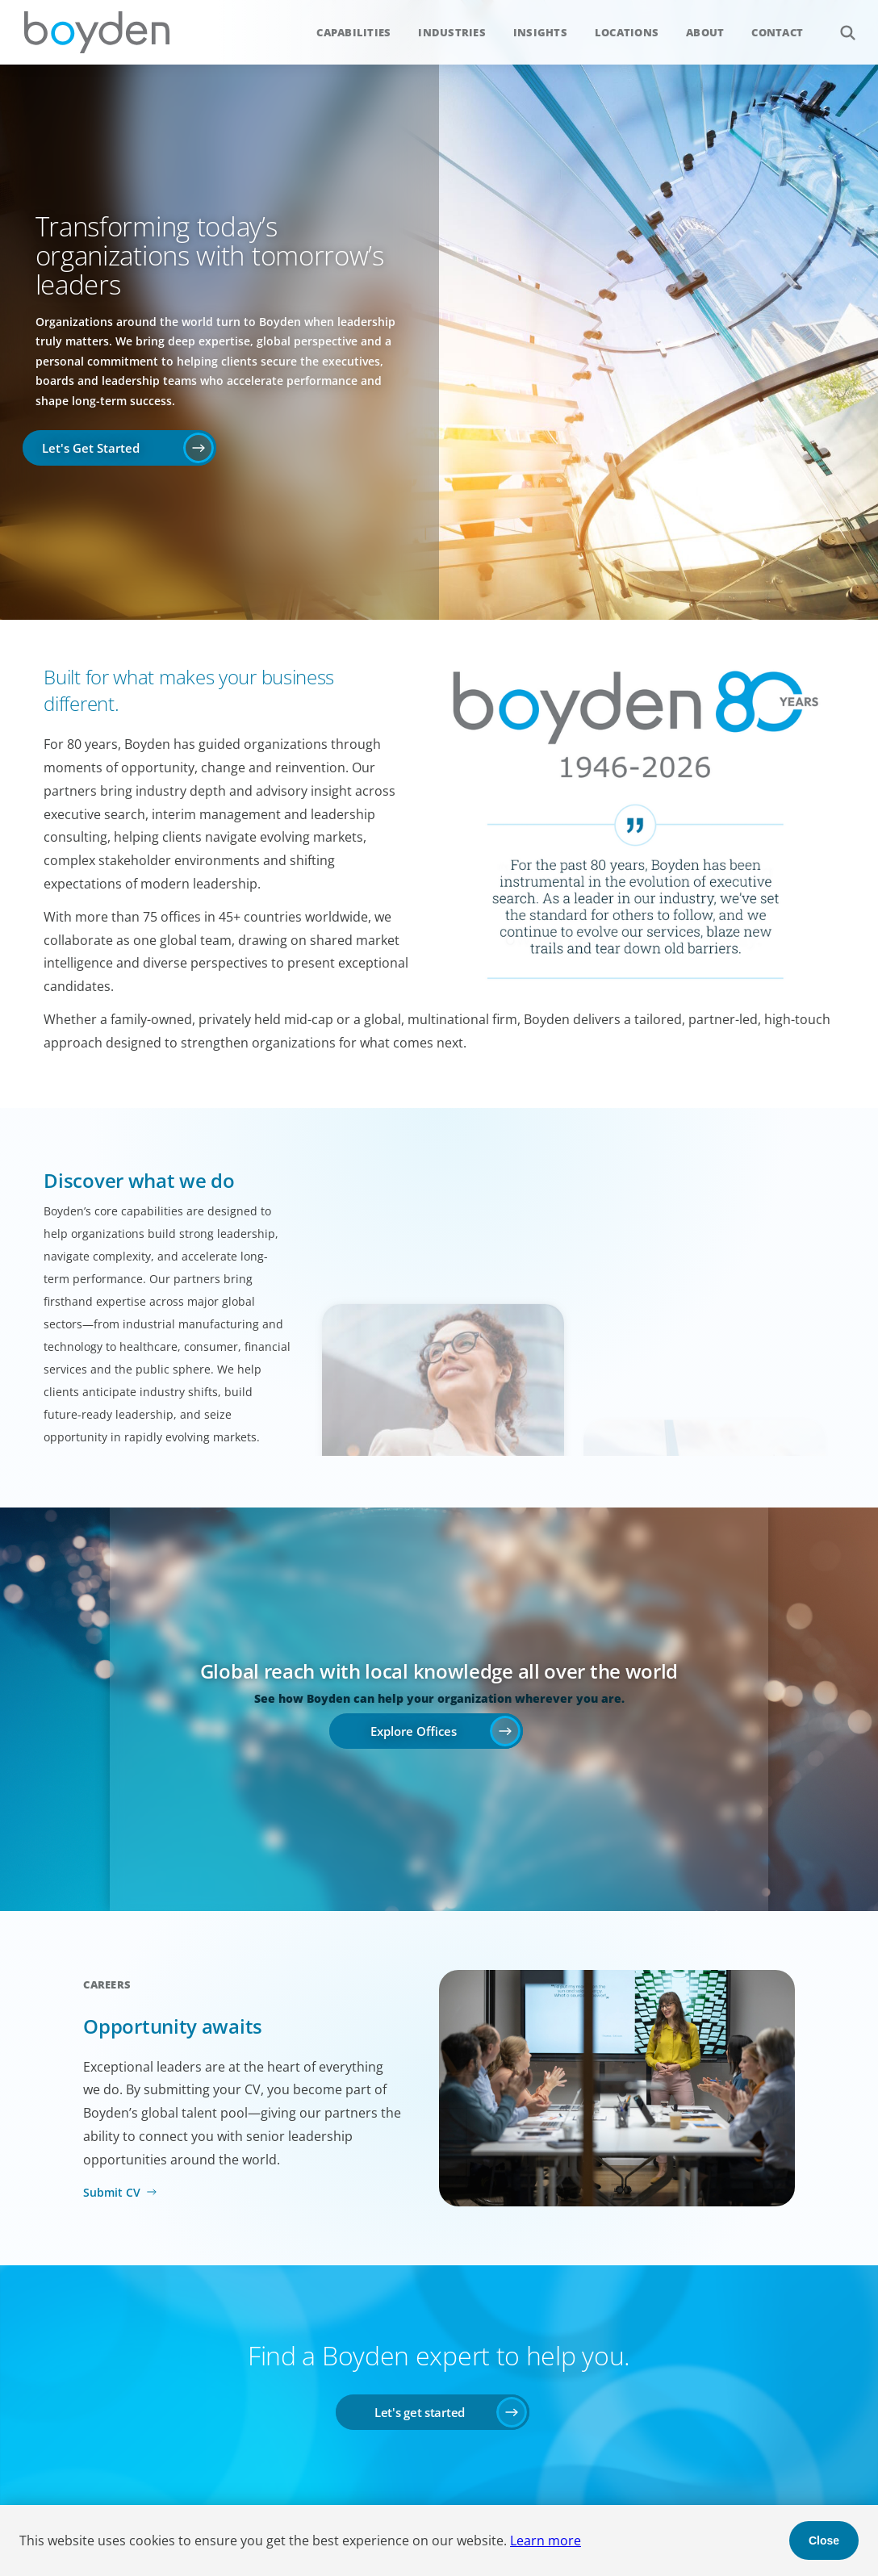 Image resolution: width=878 pixels, height=2576 pixels. Describe the element at coordinates (838, 23) in the screenshot. I see `Search` at that location.